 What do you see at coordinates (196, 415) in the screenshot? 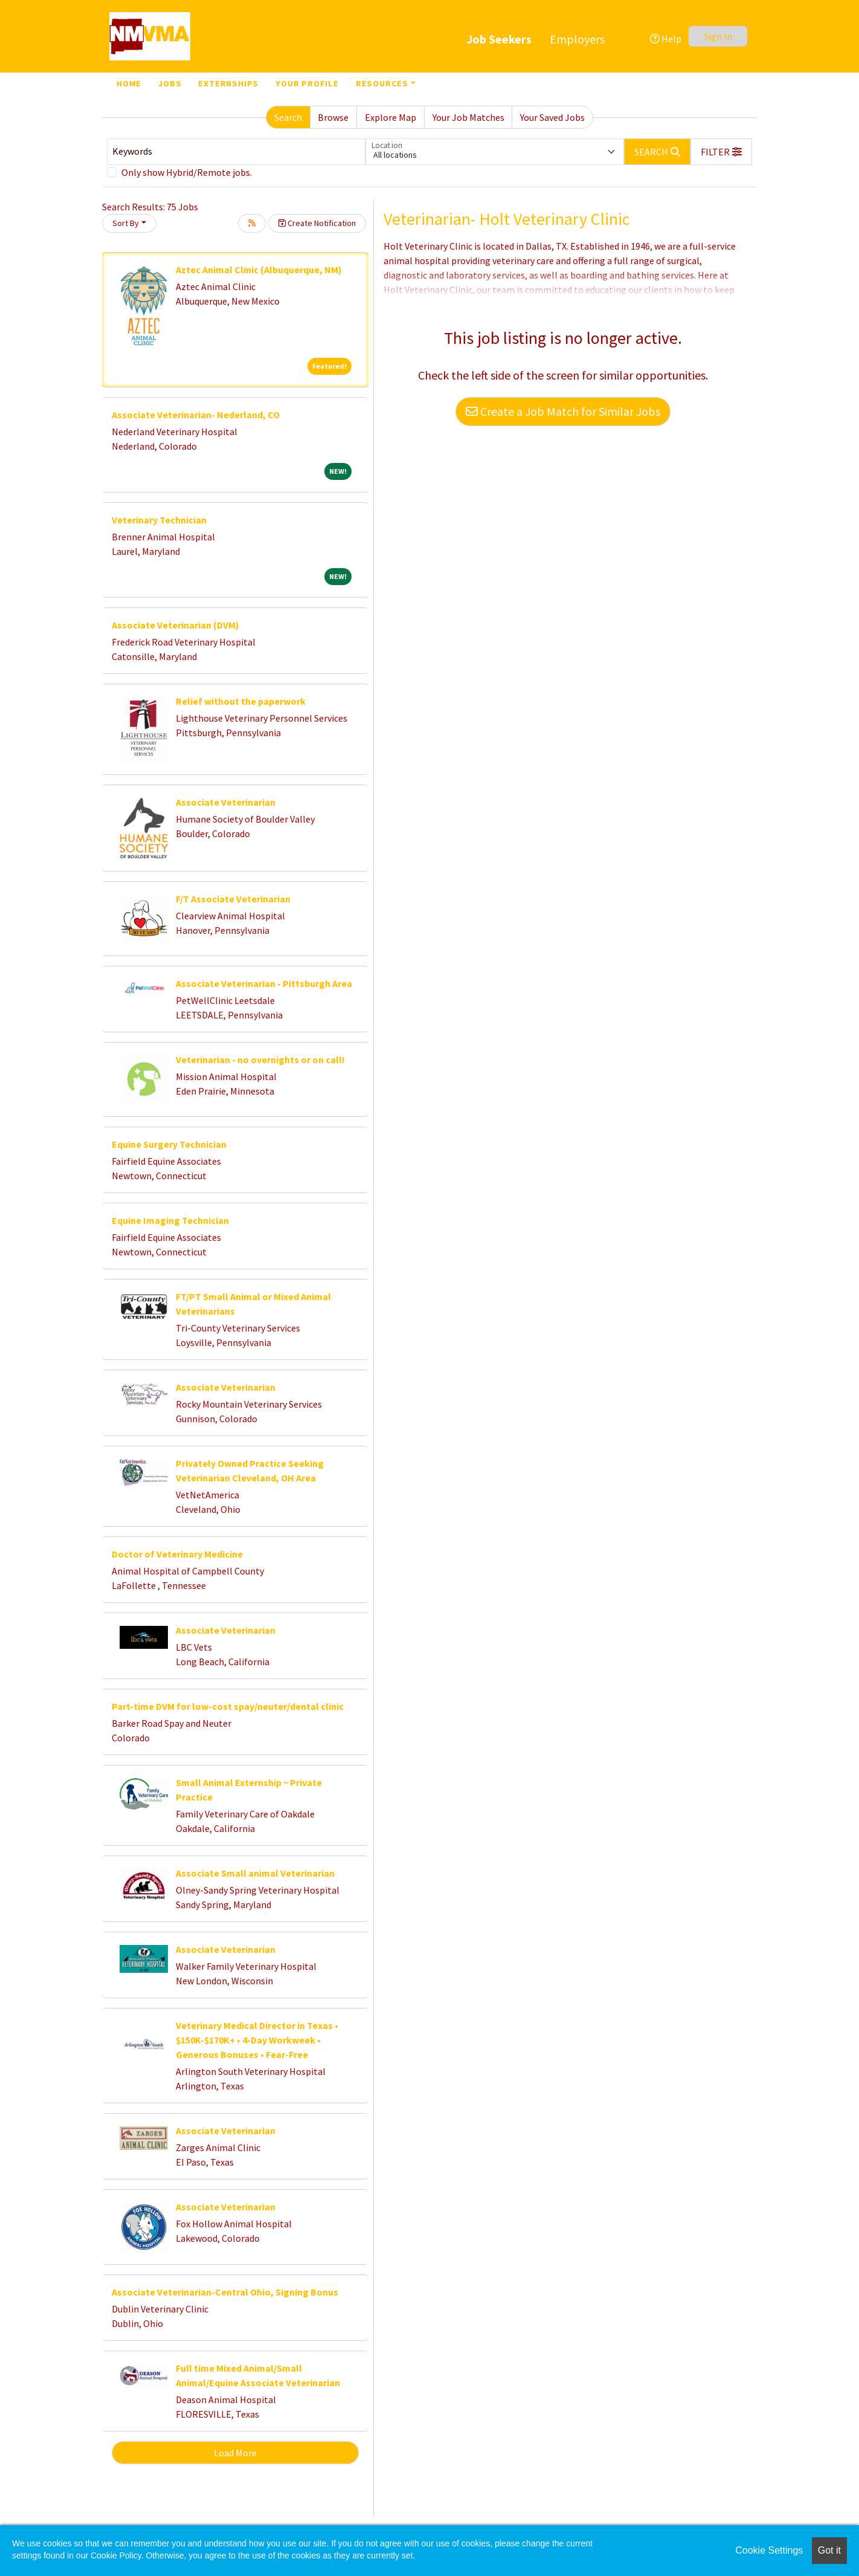
I see `Associate Veterinarian- Nederland, CO` at bounding box center [196, 415].